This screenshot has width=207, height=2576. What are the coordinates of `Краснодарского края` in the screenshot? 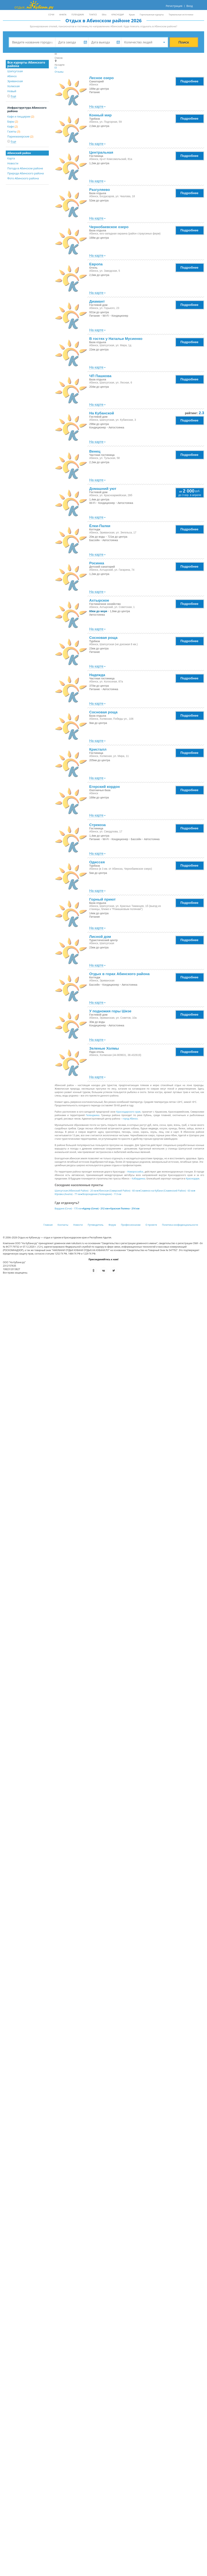 It's located at (128, 1111).